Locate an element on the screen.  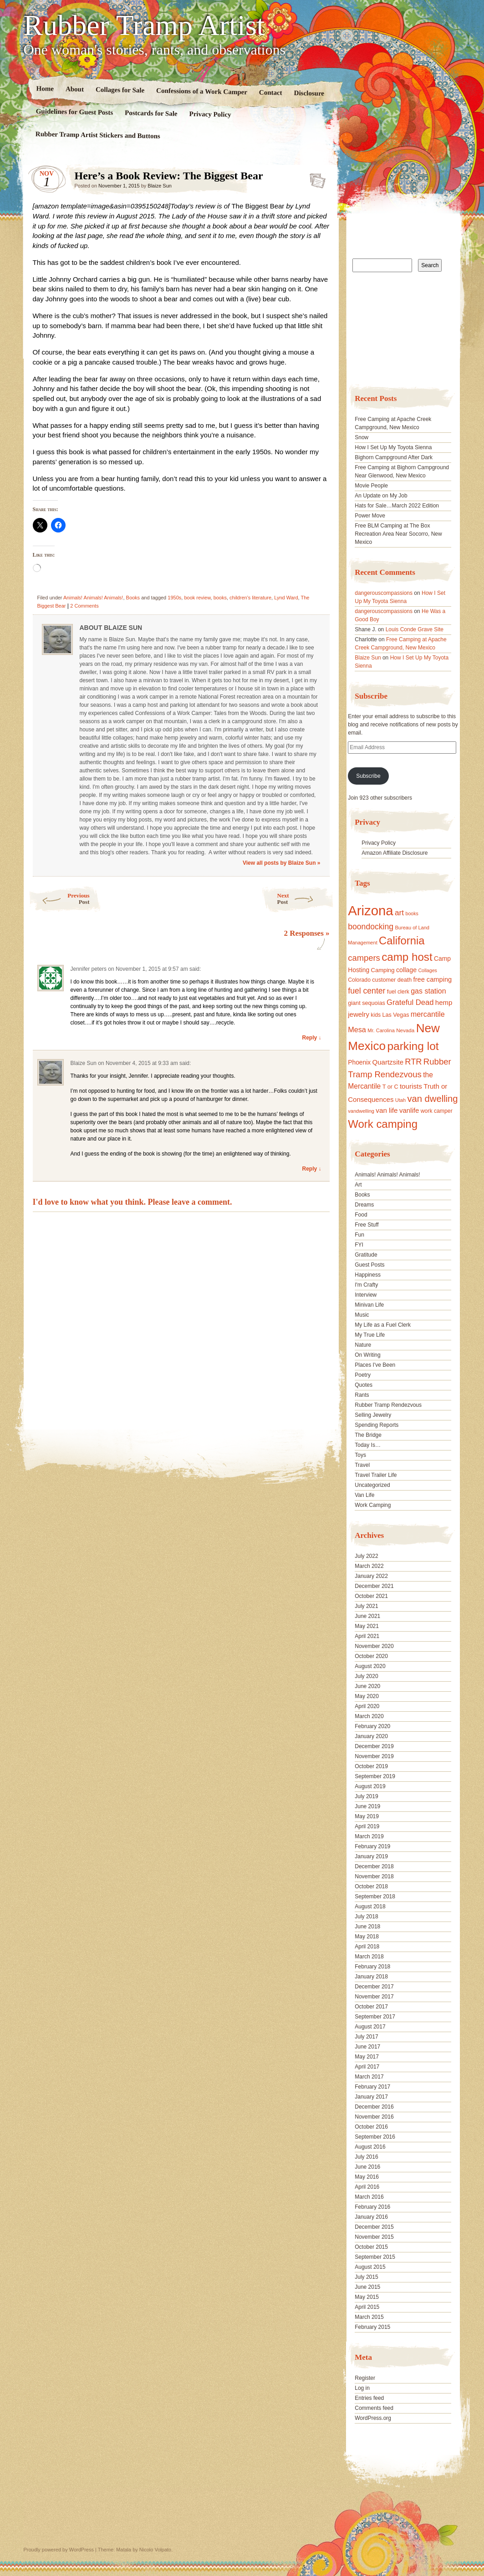
December 2021 is located at coordinates (374, 1586).